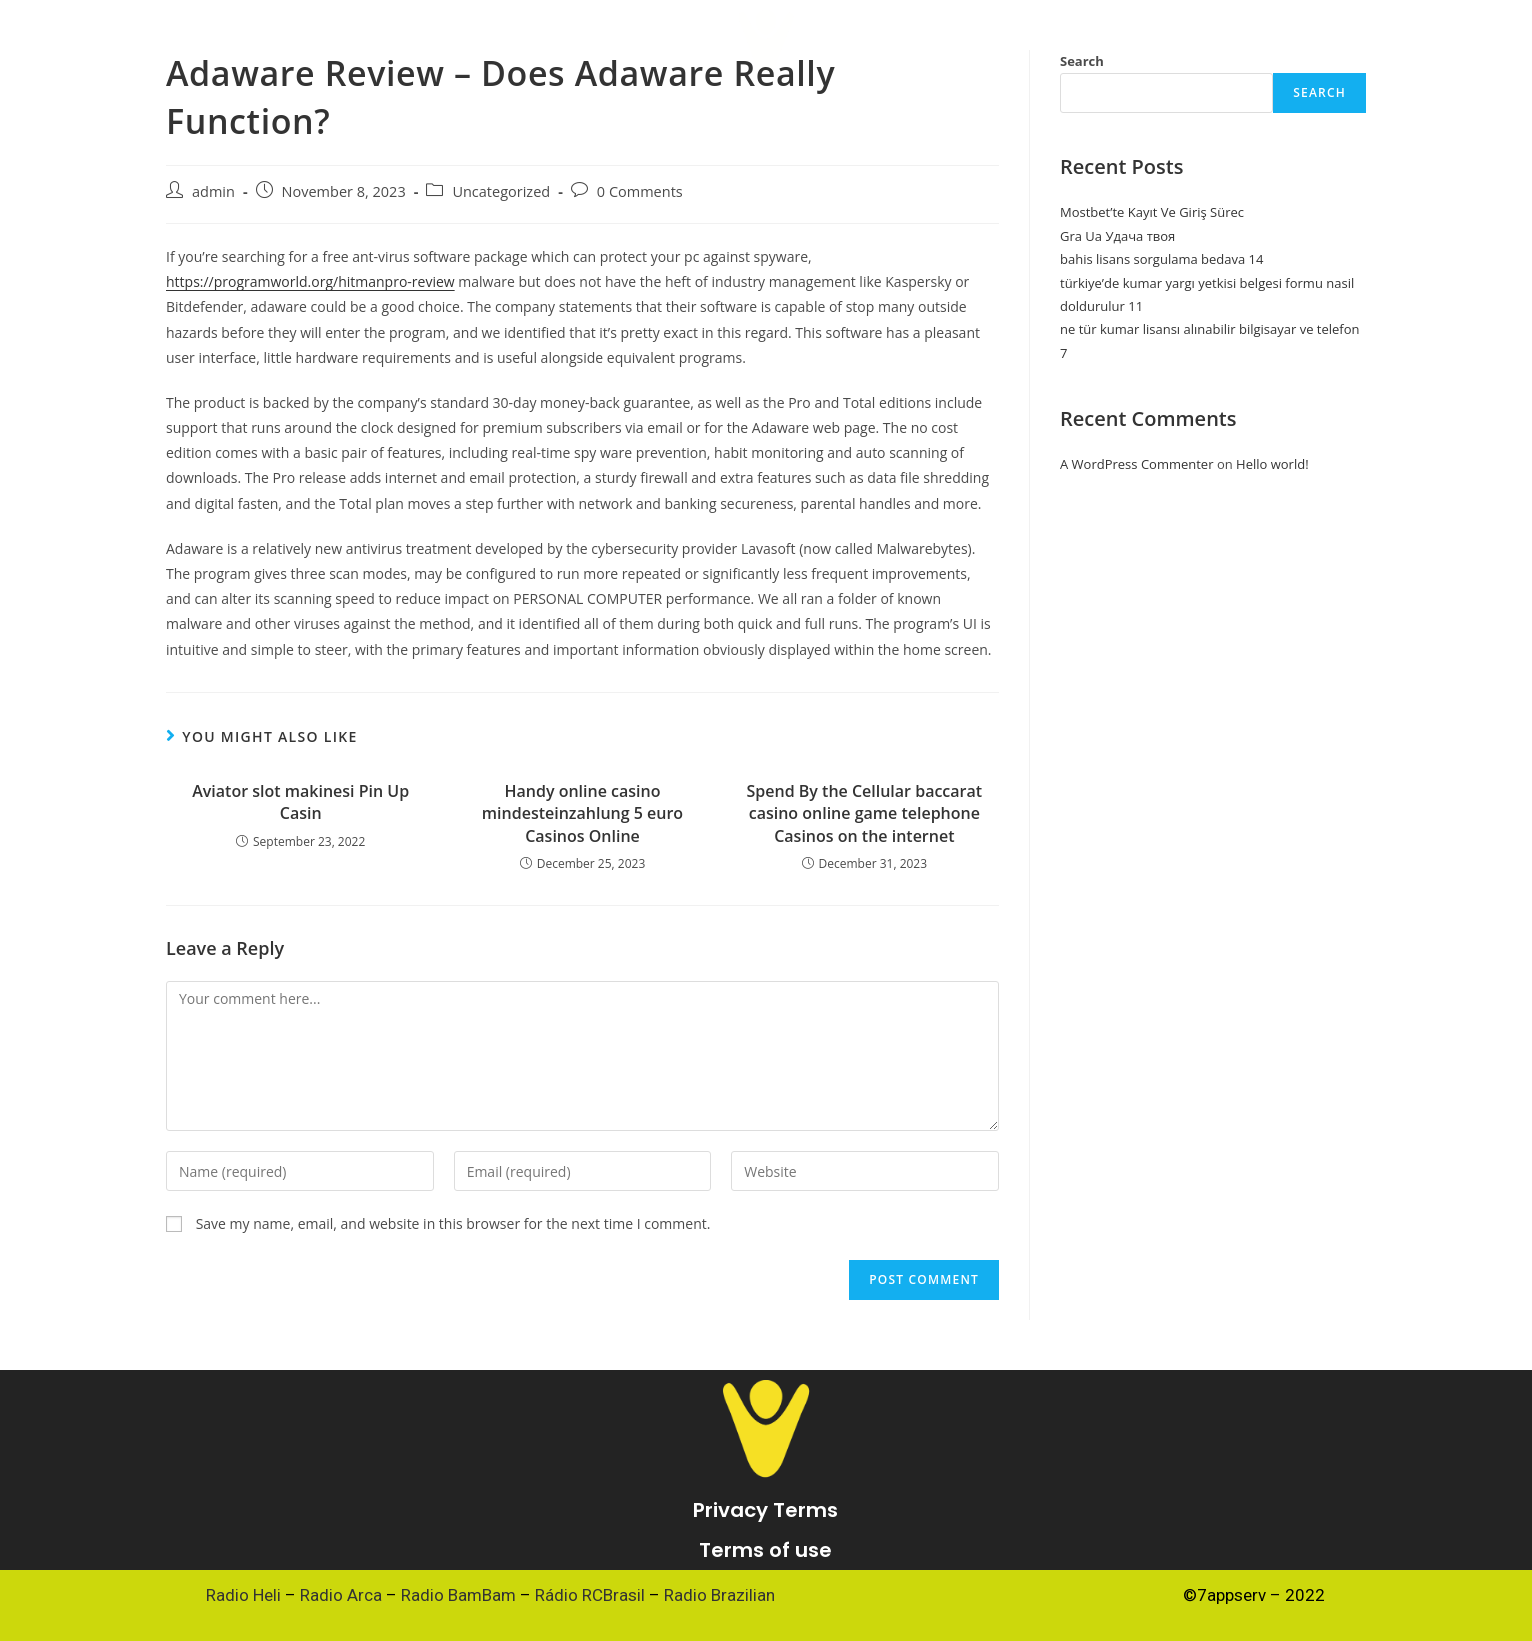 The height and width of the screenshot is (1641, 1532). What do you see at coordinates (1319, 92) in the screenshot?
I see `Search` at bounding box center [1319, 92].